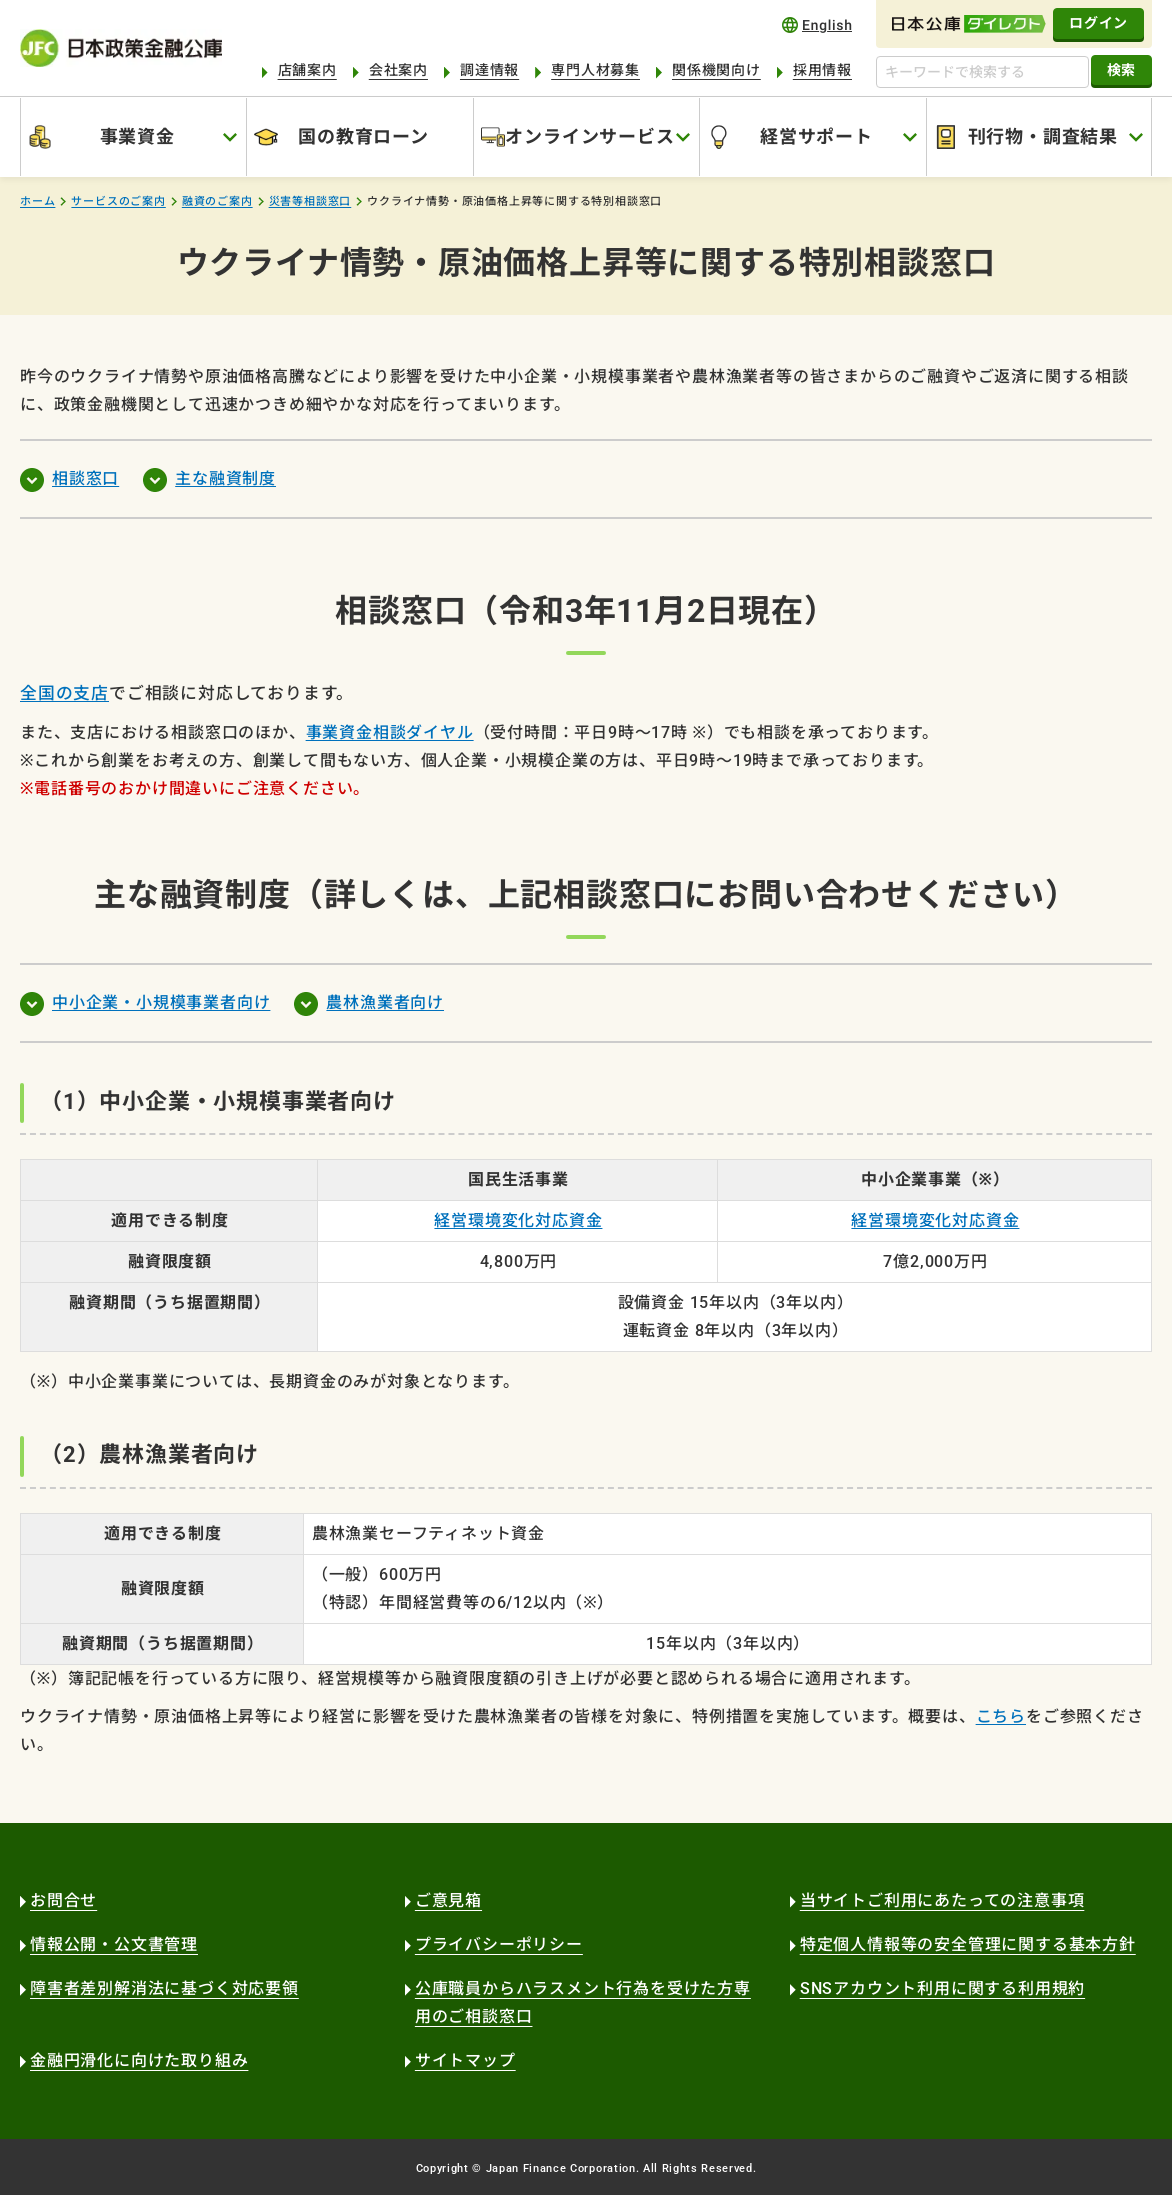 The height and width of the screenshot is (2195, 1172). What do you see at coordinates (942, 1900) in the screenshot?
I see `当サイトご利用にあたっての注意事項` at bounding box center [942, 1900].